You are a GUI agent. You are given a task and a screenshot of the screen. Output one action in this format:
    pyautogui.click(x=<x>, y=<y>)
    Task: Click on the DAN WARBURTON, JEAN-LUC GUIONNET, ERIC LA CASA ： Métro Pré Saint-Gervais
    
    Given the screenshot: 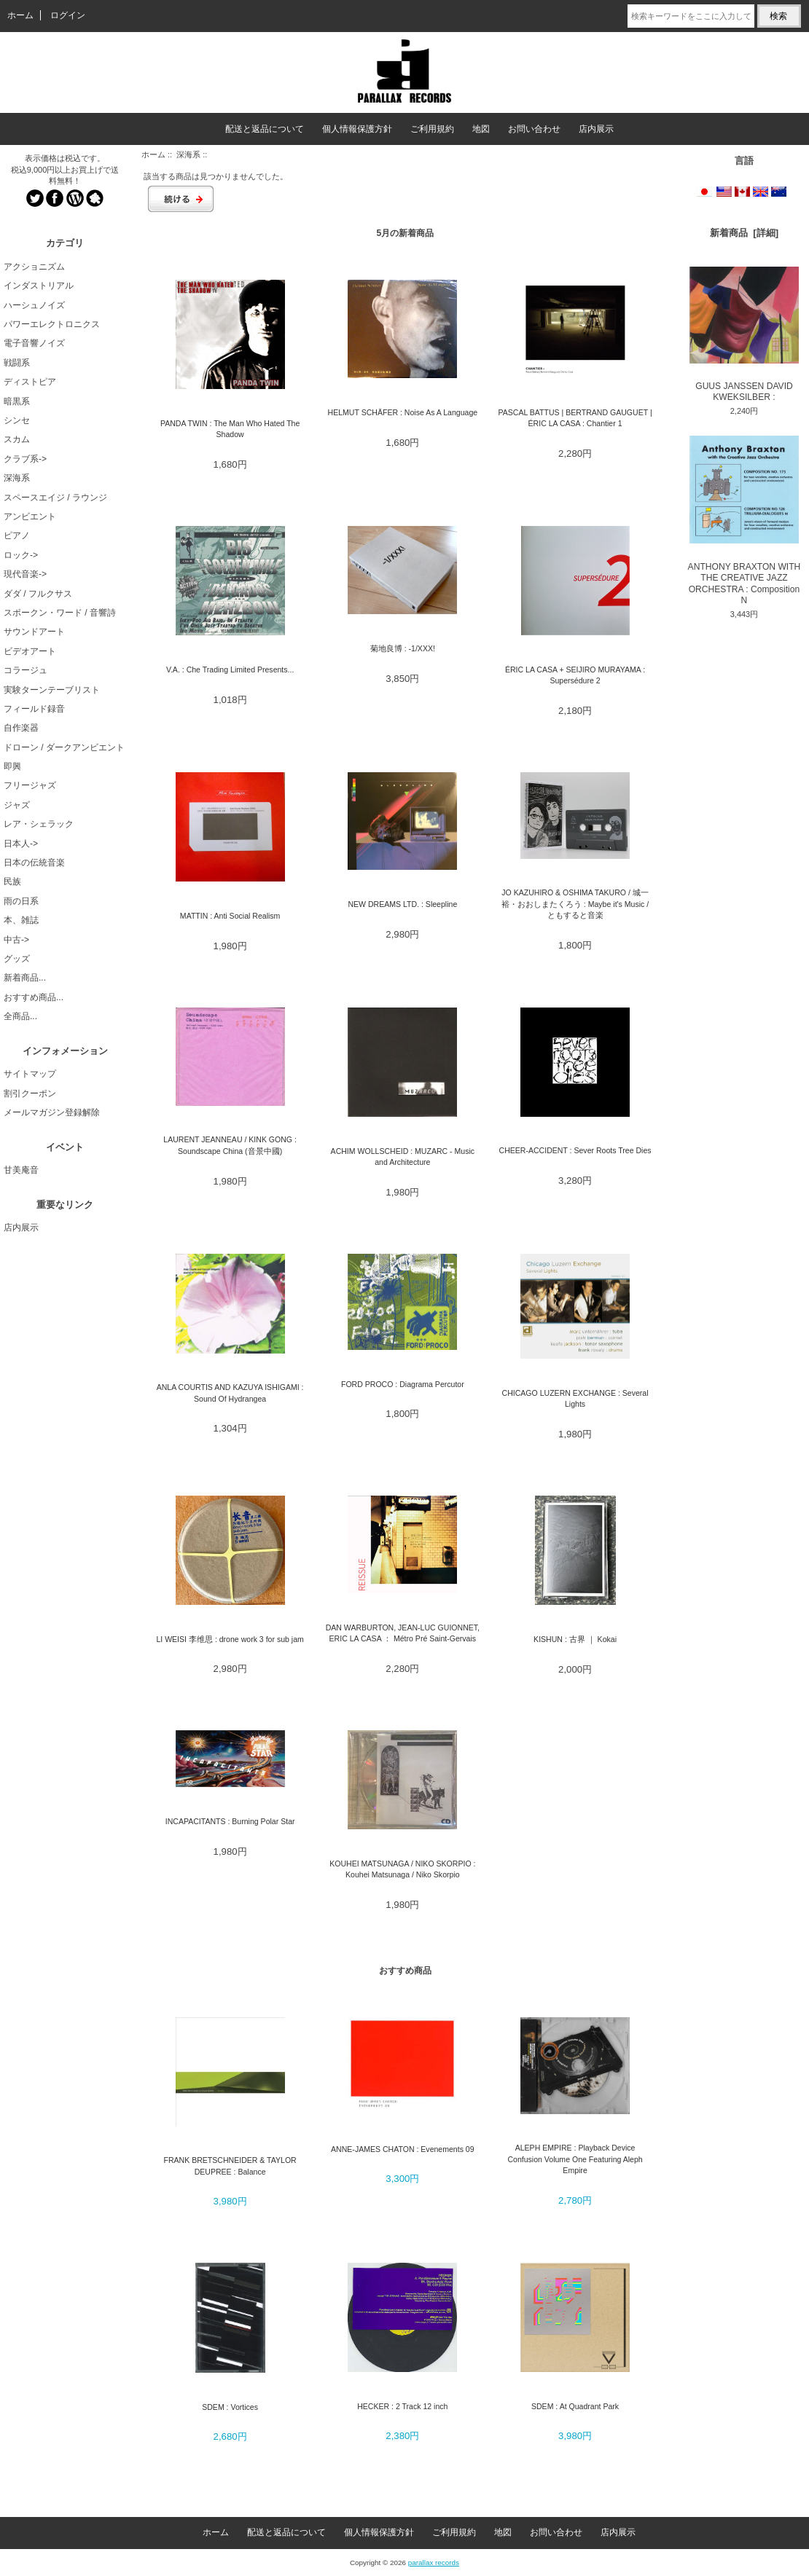 What is the action you would take?
    pyautogui.click(x=403, y=1633)
    